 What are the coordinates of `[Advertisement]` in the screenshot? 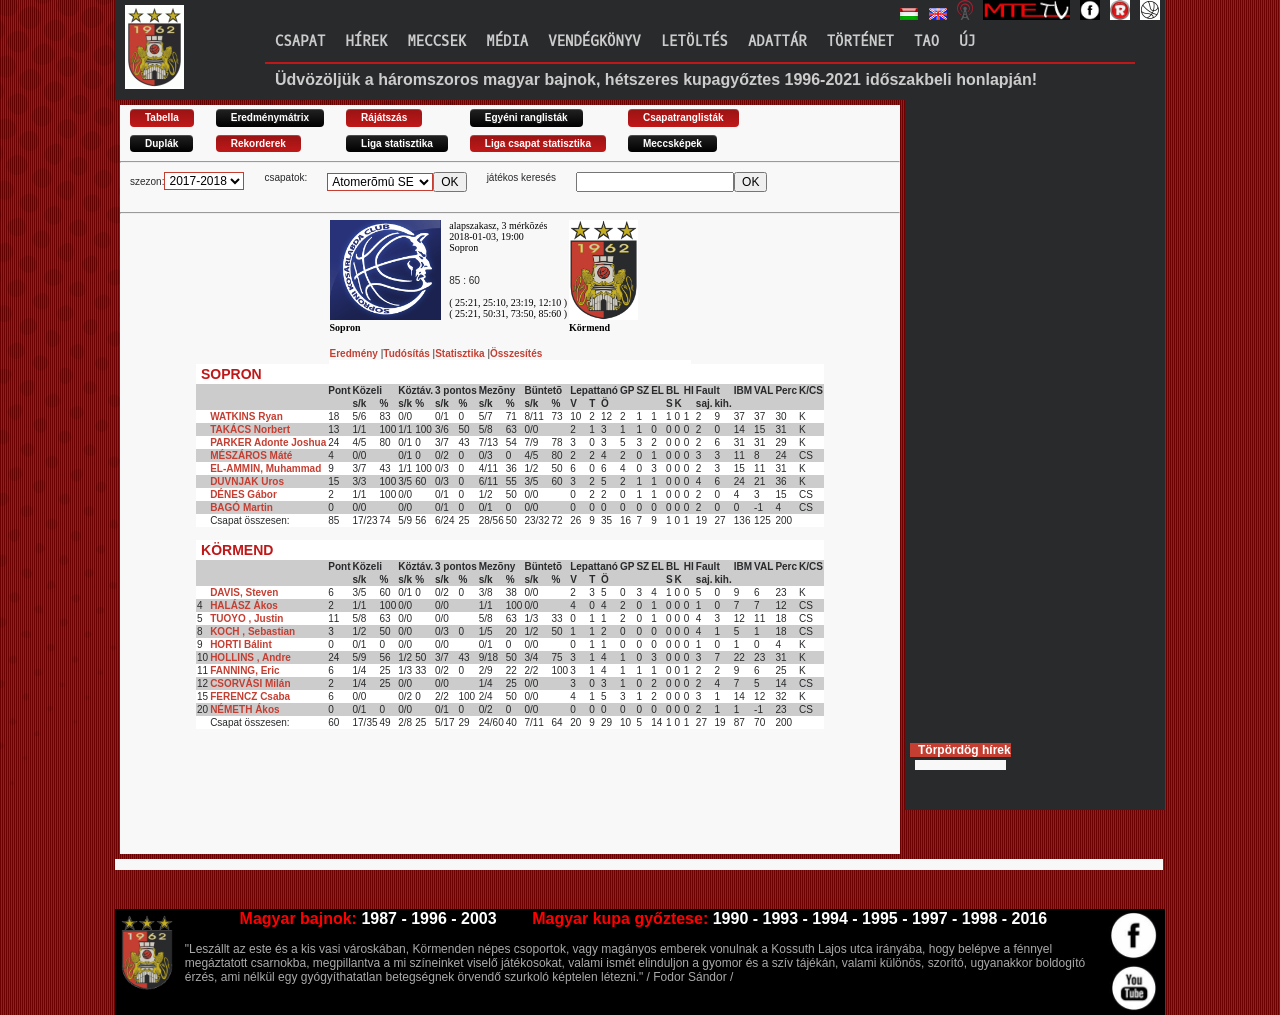 It's located at (484, 809).